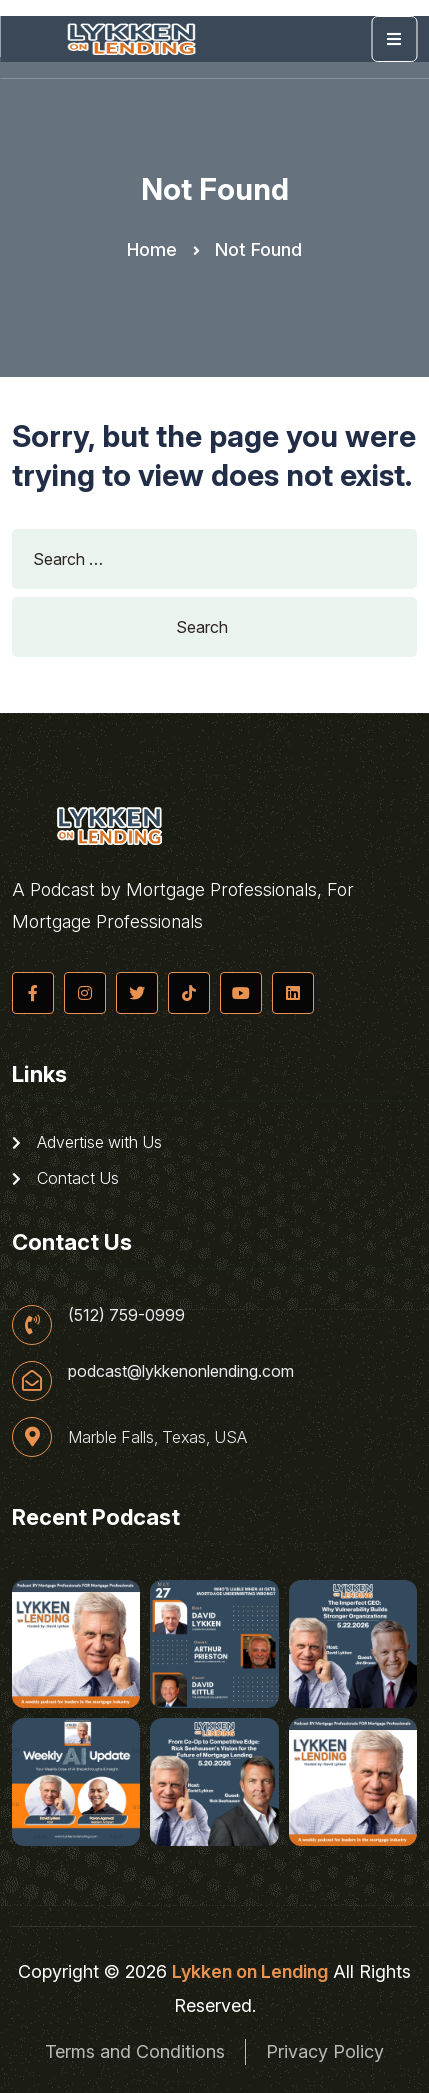  I want to click on Home, so click(152, 249).